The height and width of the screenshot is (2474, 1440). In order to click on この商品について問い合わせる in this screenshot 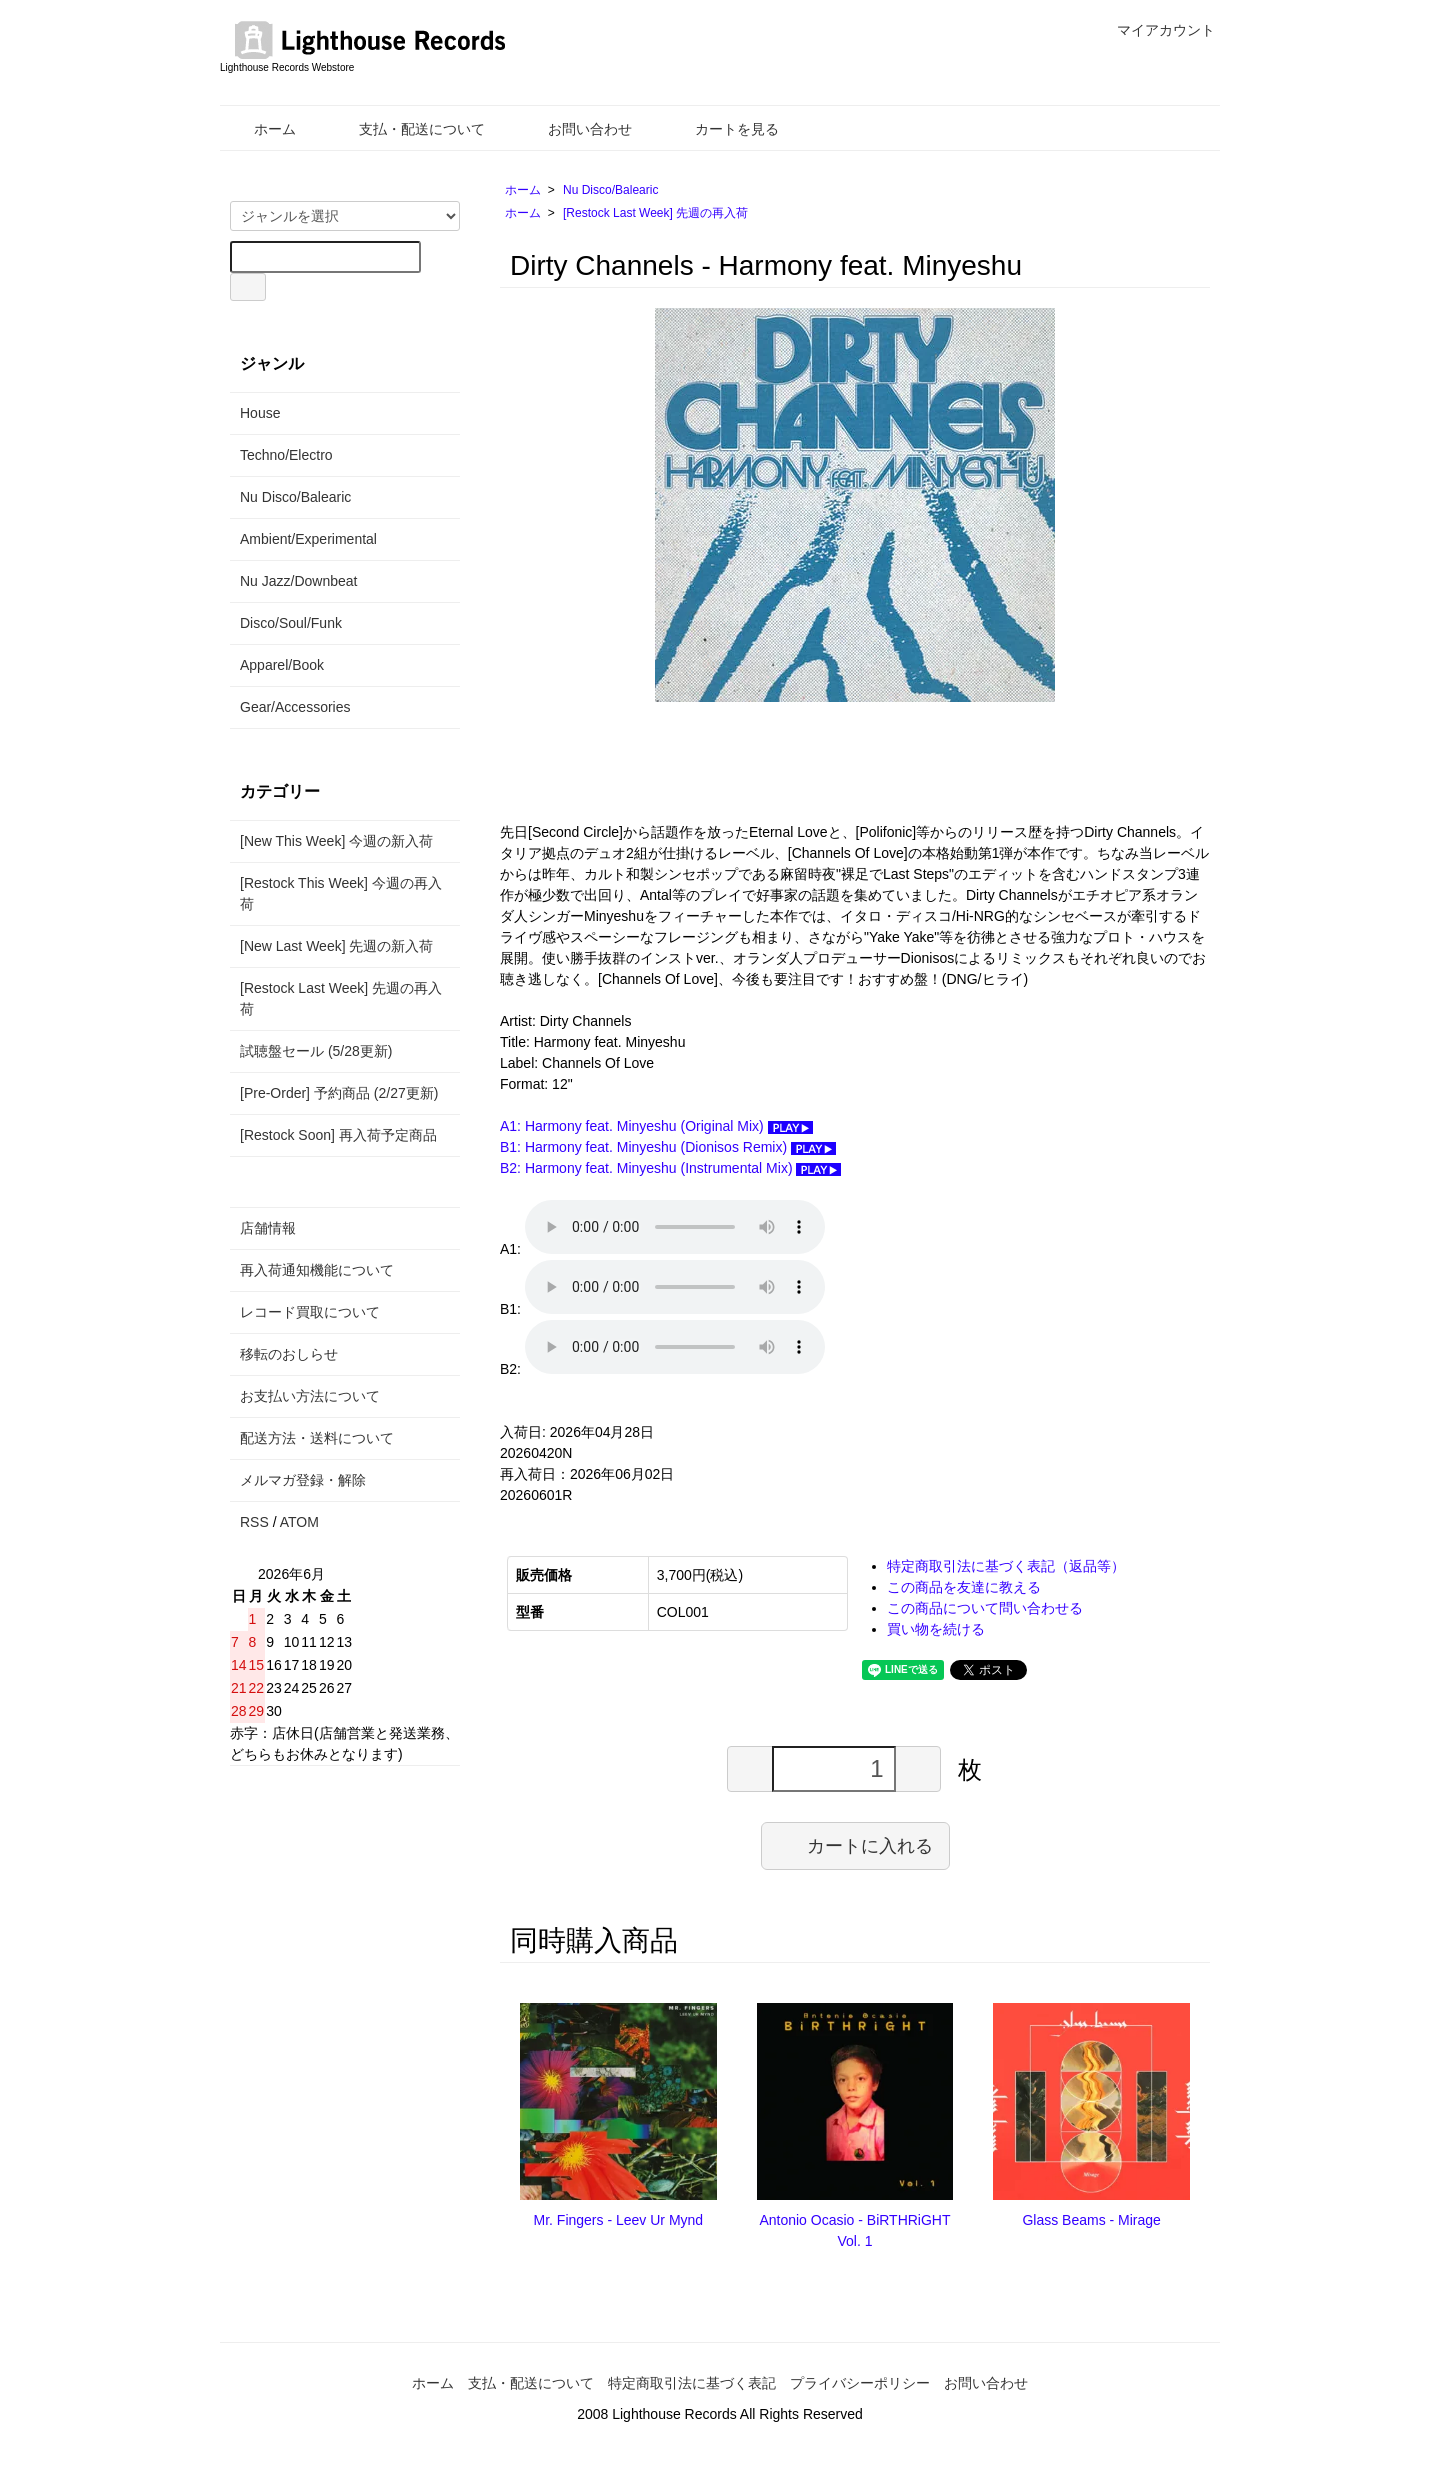, I will do `click(985, 1608)`.